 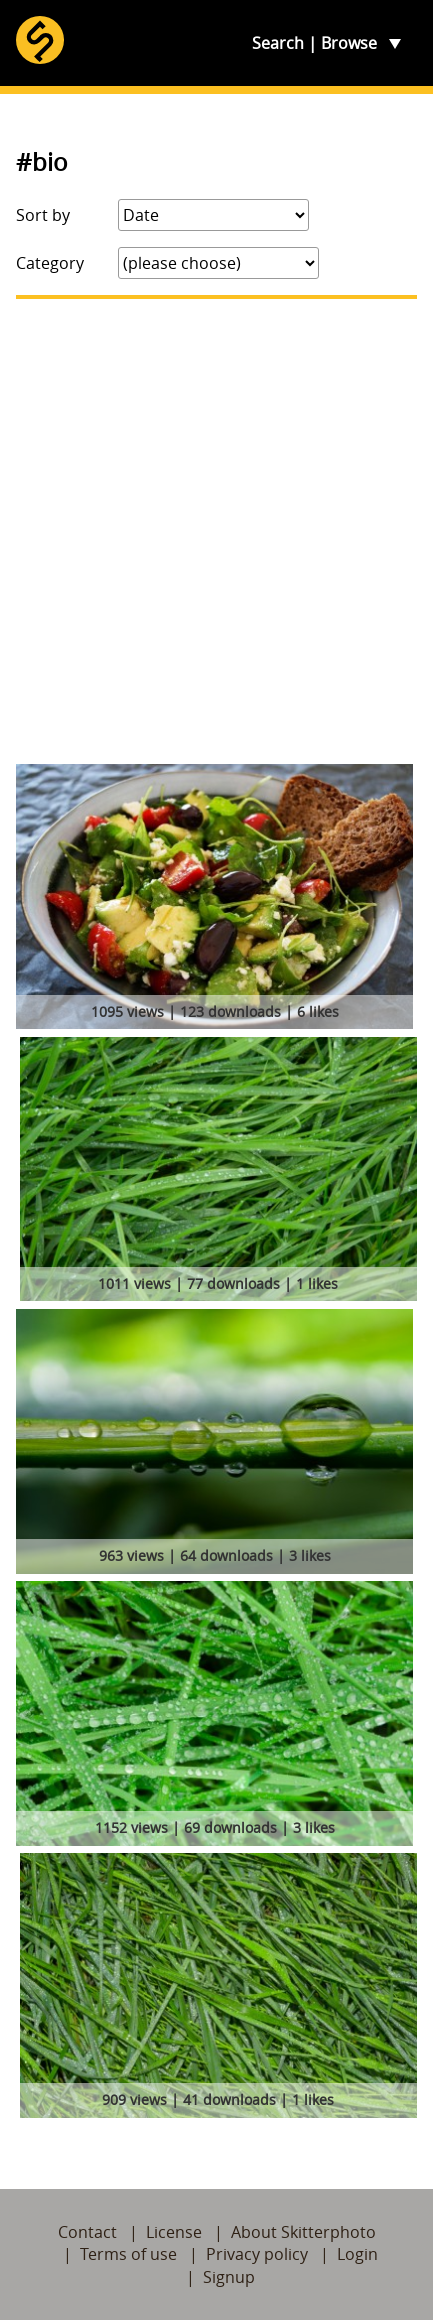 I want to click on Privacy policy, so click(x=257, y=2254).